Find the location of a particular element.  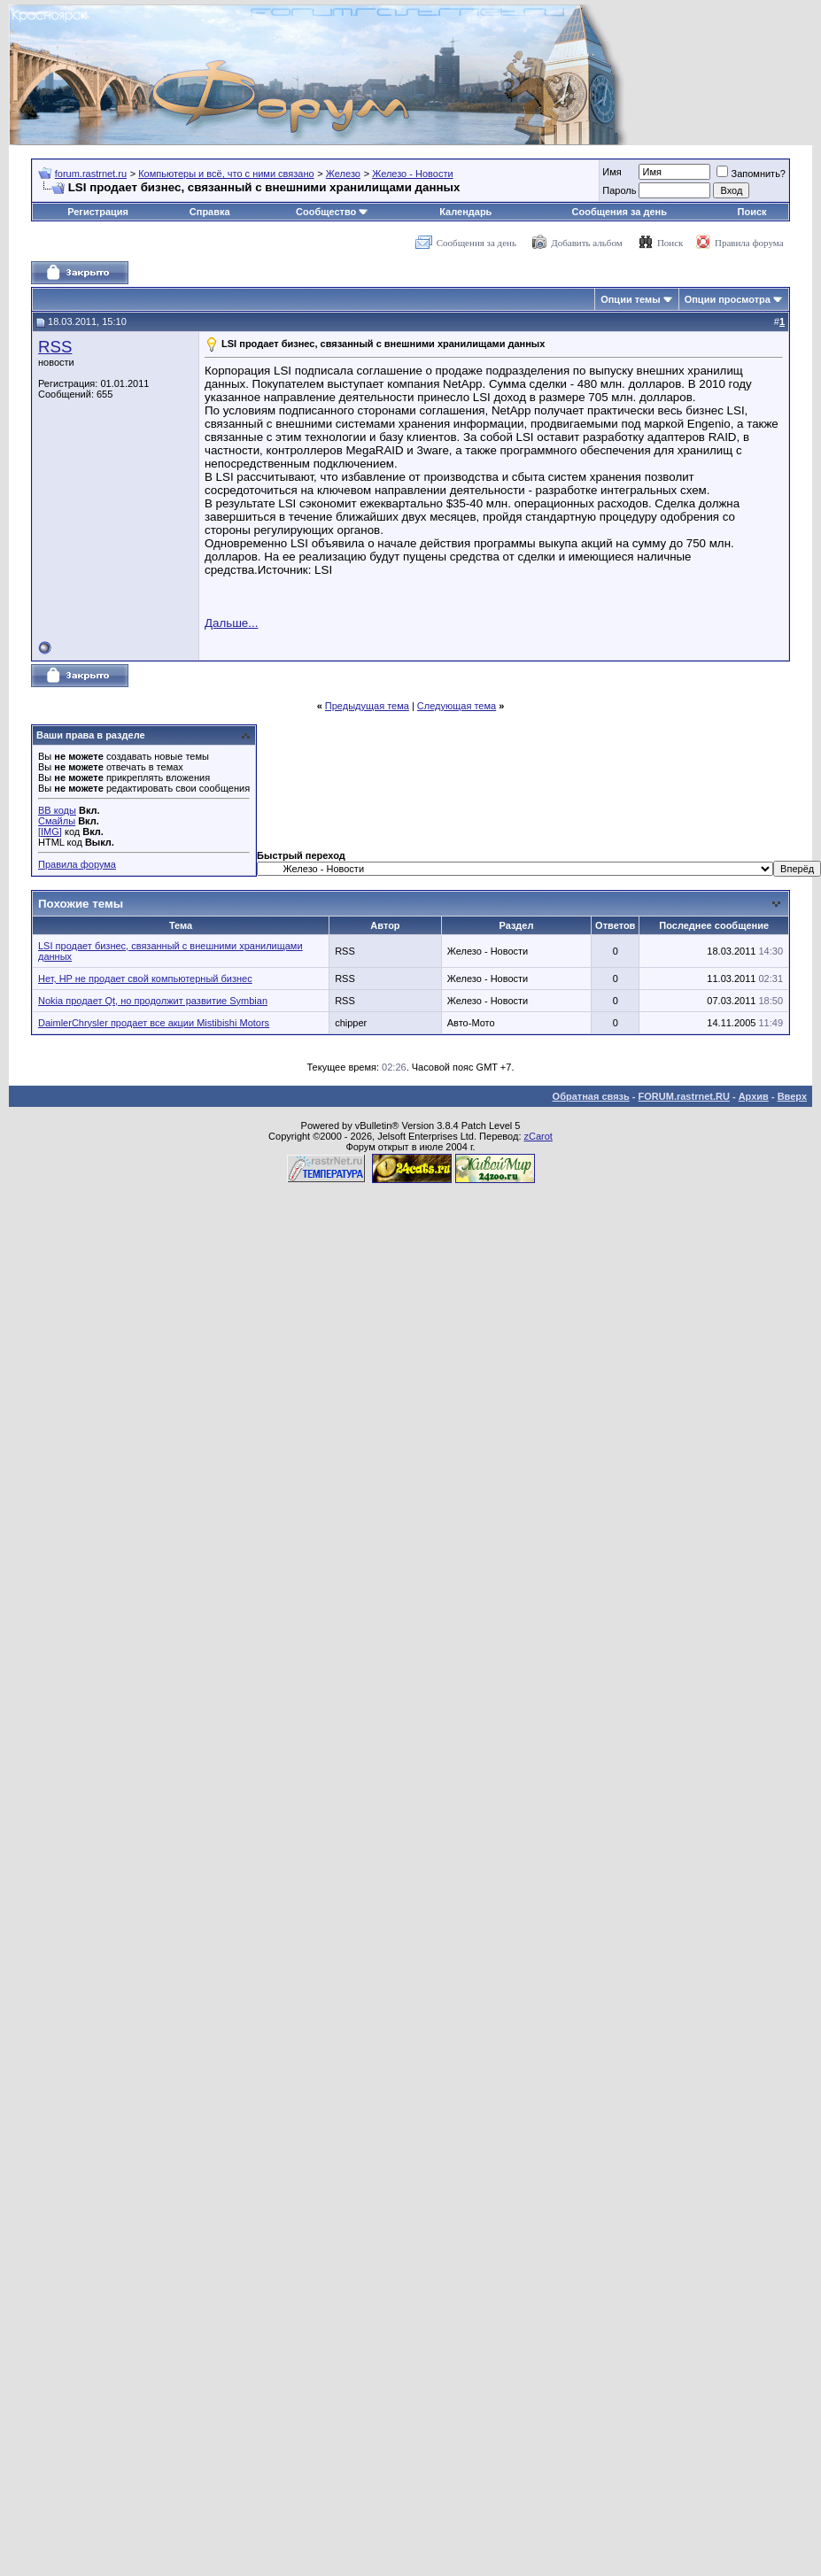

Добавить альбом is located at coordinates (586, 242).